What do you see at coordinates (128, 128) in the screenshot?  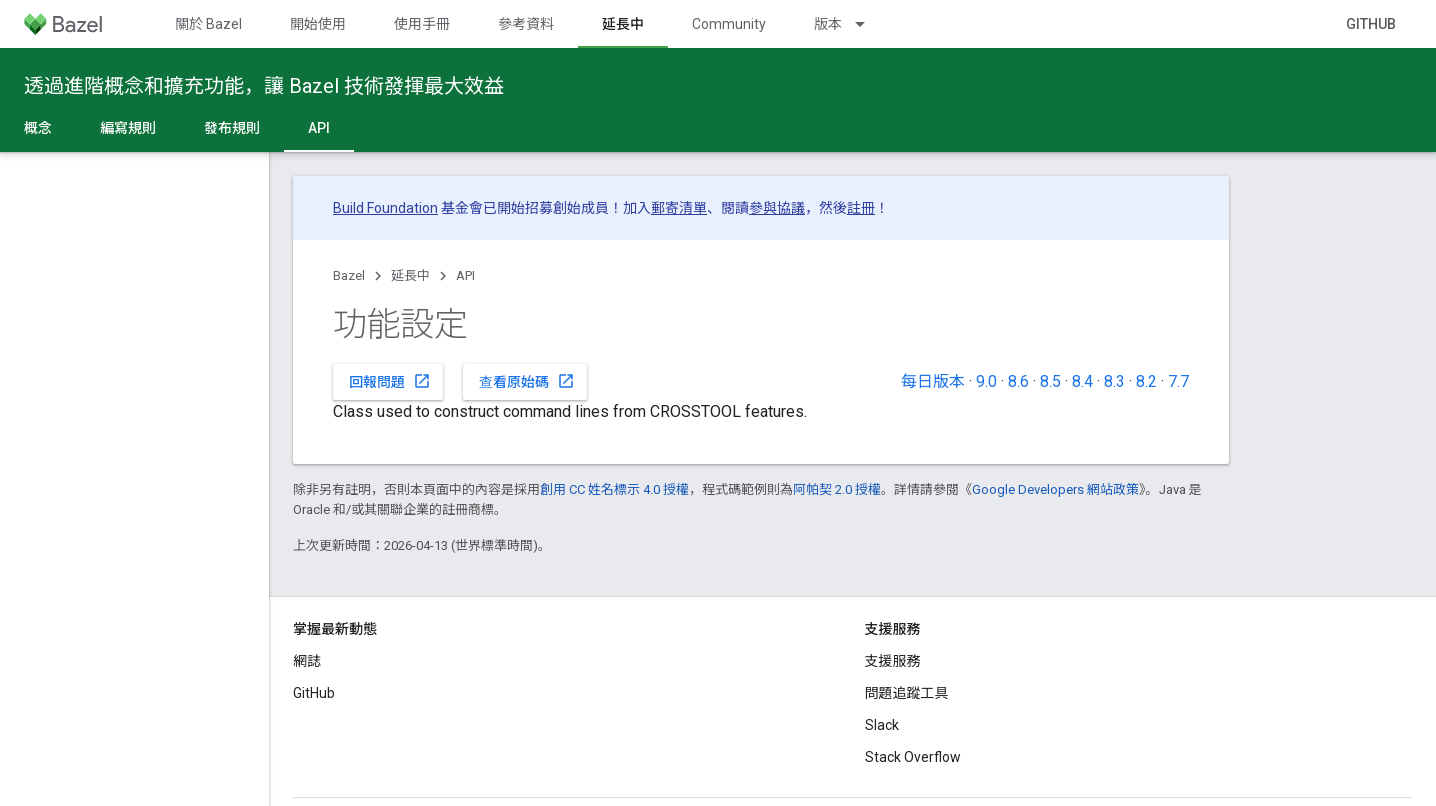 I see `編寫規則` at bounding box center [128, 128].